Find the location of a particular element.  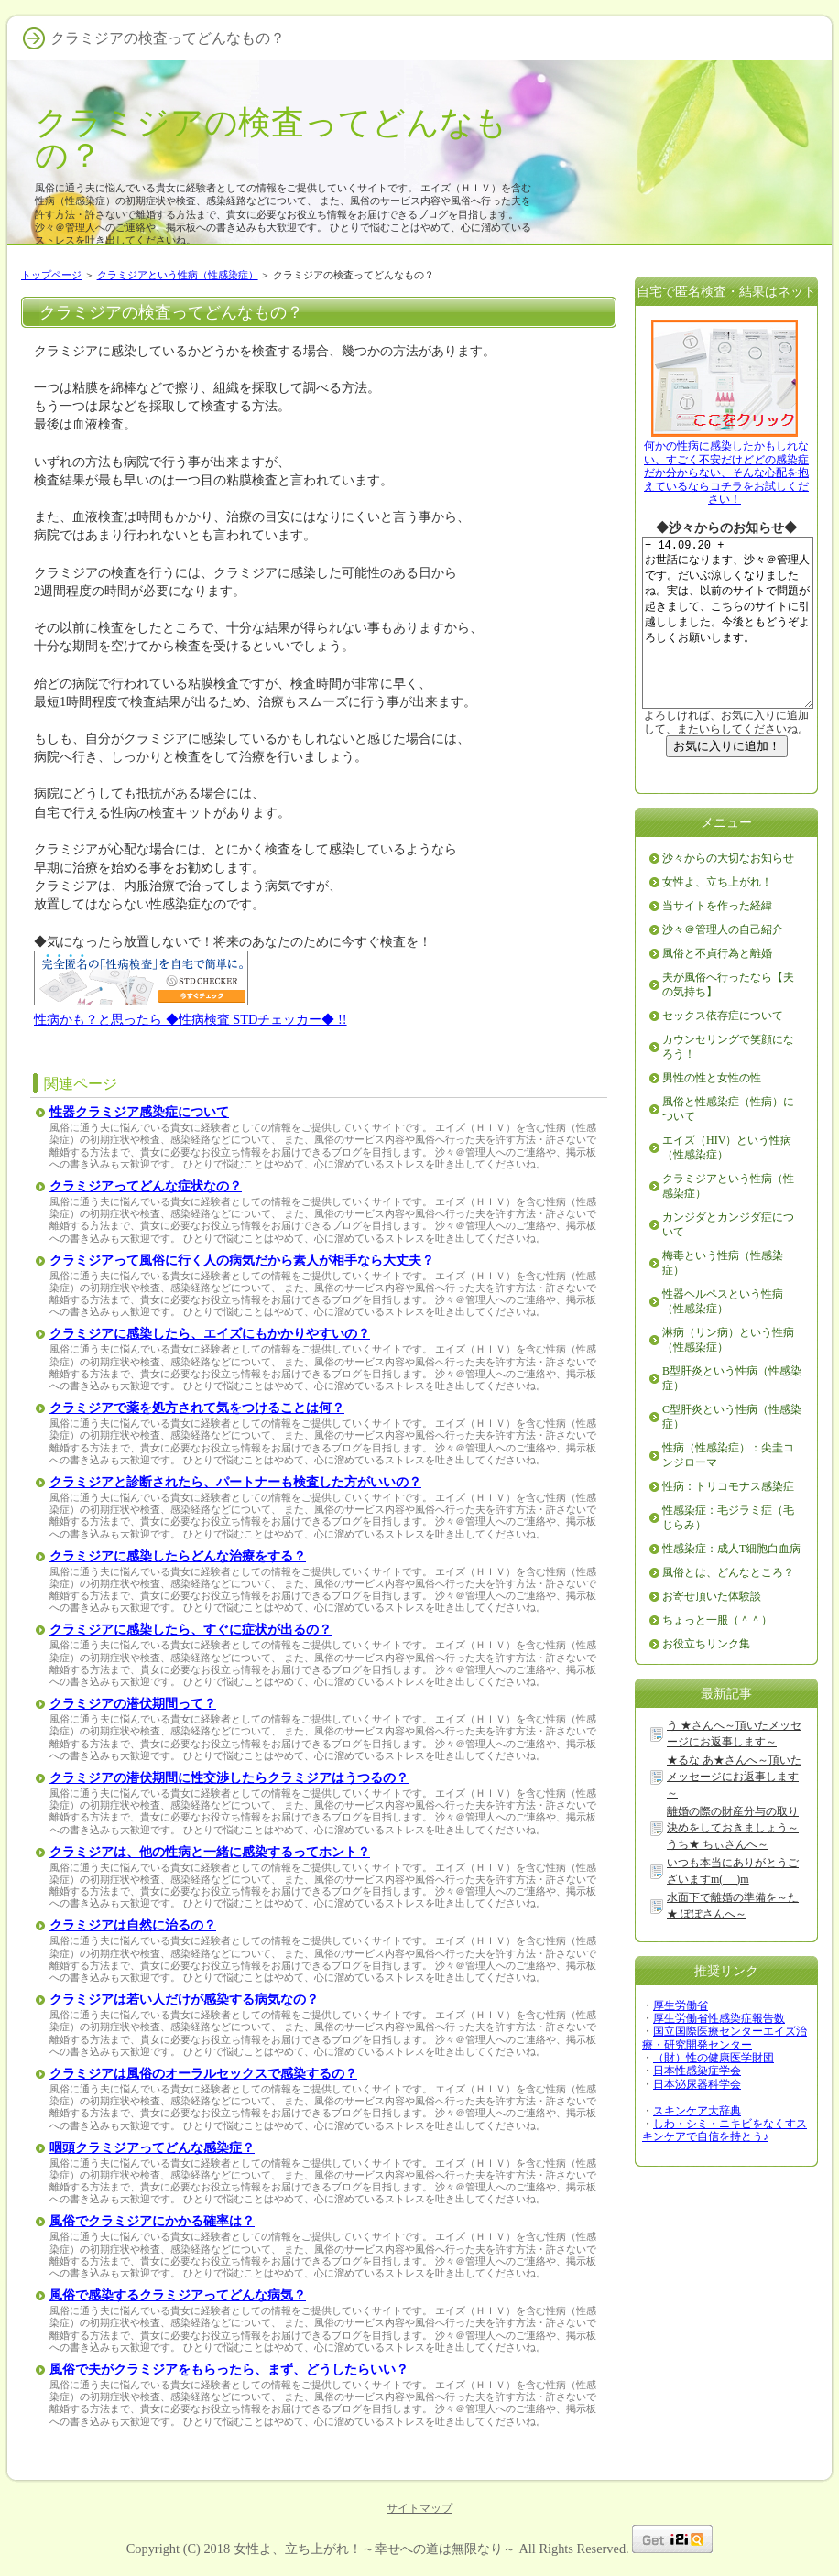

梅毒という性病（性感染症） is located at coordinates (722, 1298).